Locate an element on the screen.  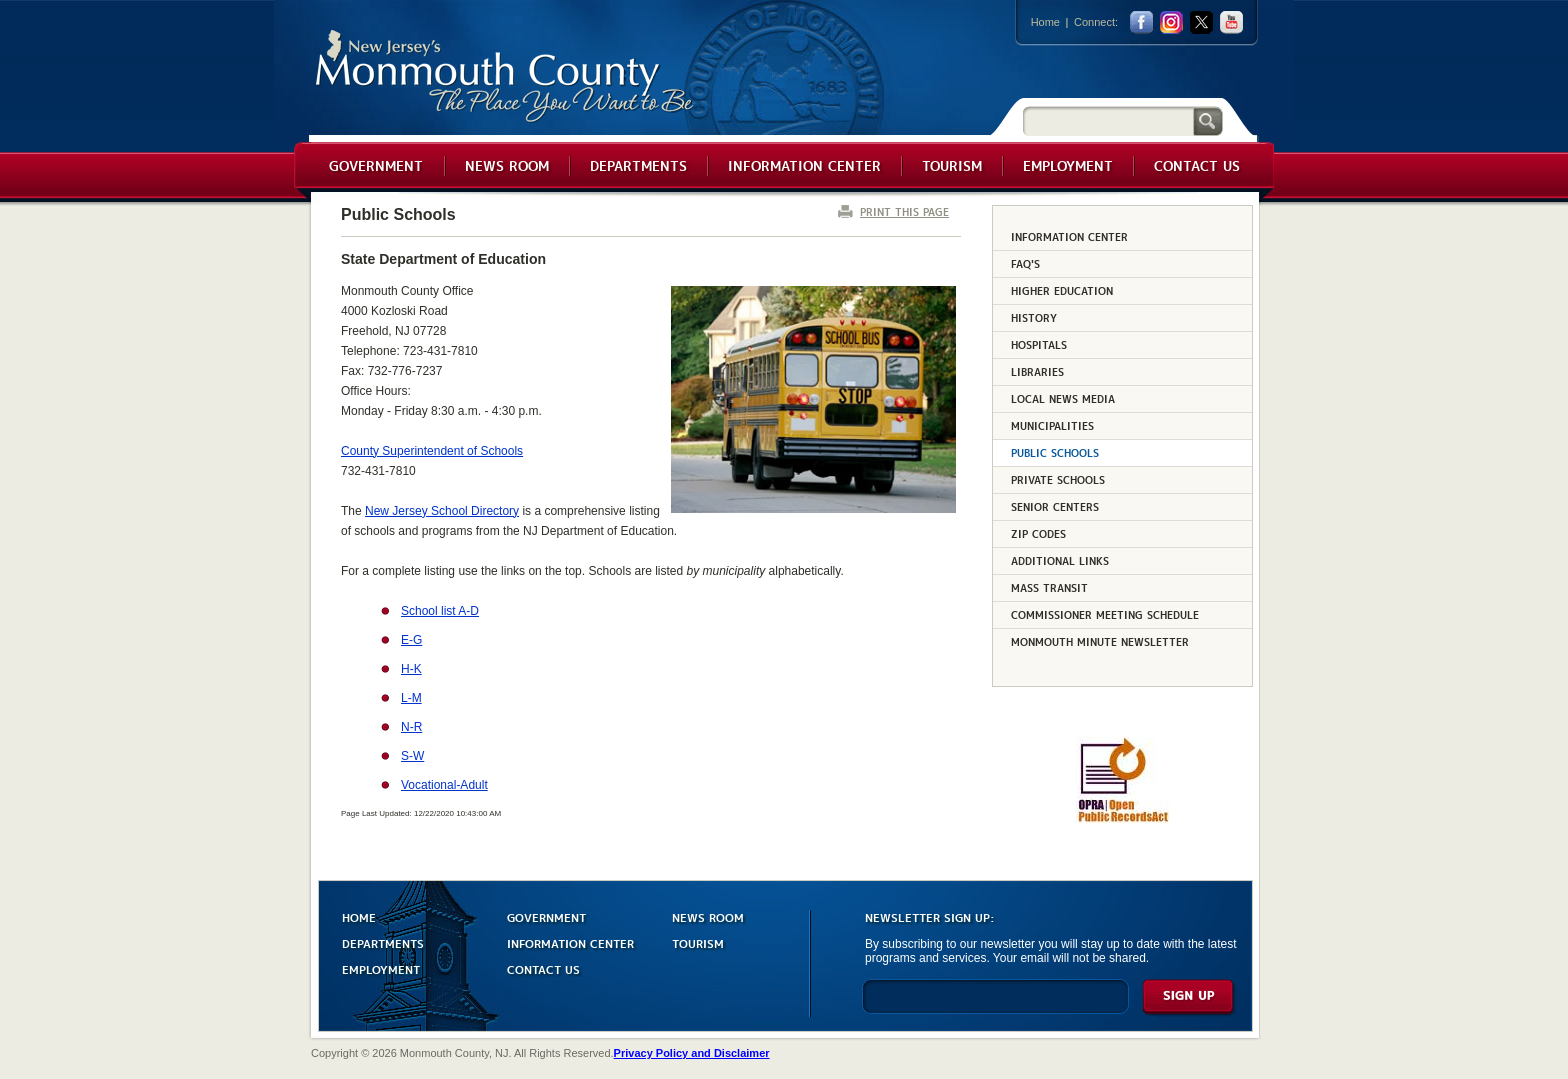
S-W is located at coordinates (412, 756).